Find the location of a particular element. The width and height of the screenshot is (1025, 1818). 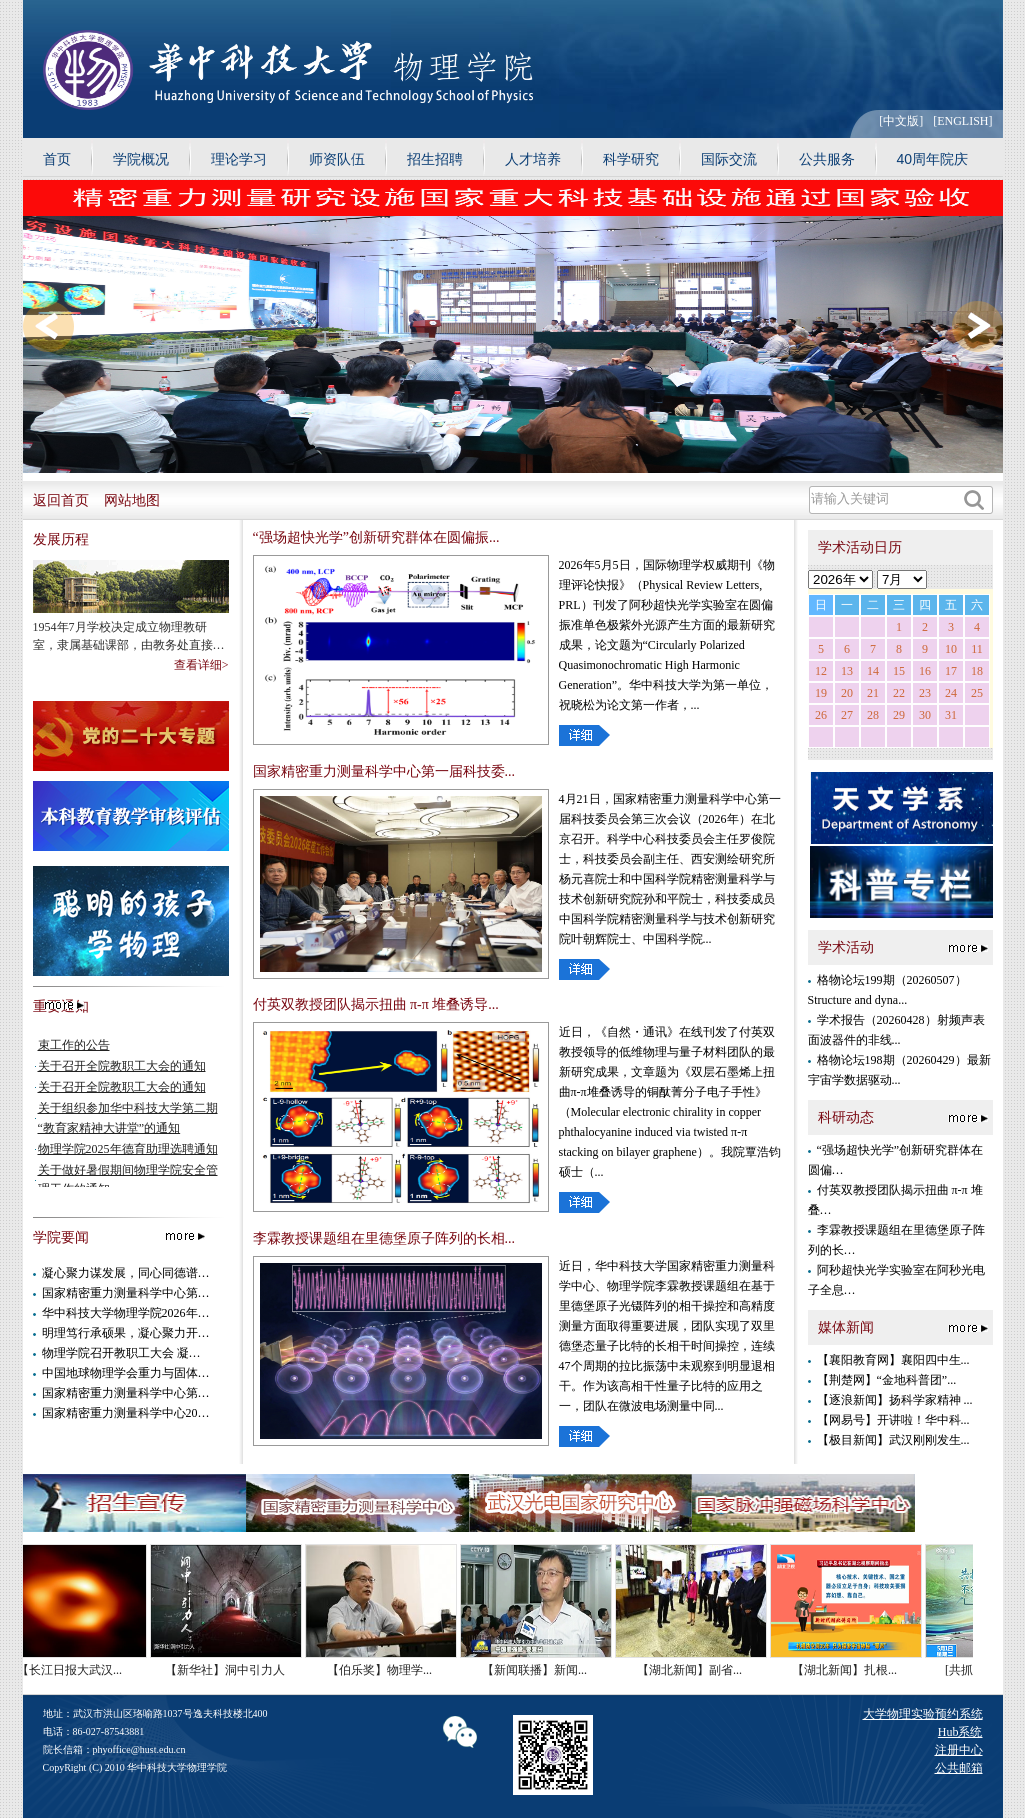

付英双教授团队揭示扭曲 π-π 堆叠诱导... is located at coordinates (376, 1004).